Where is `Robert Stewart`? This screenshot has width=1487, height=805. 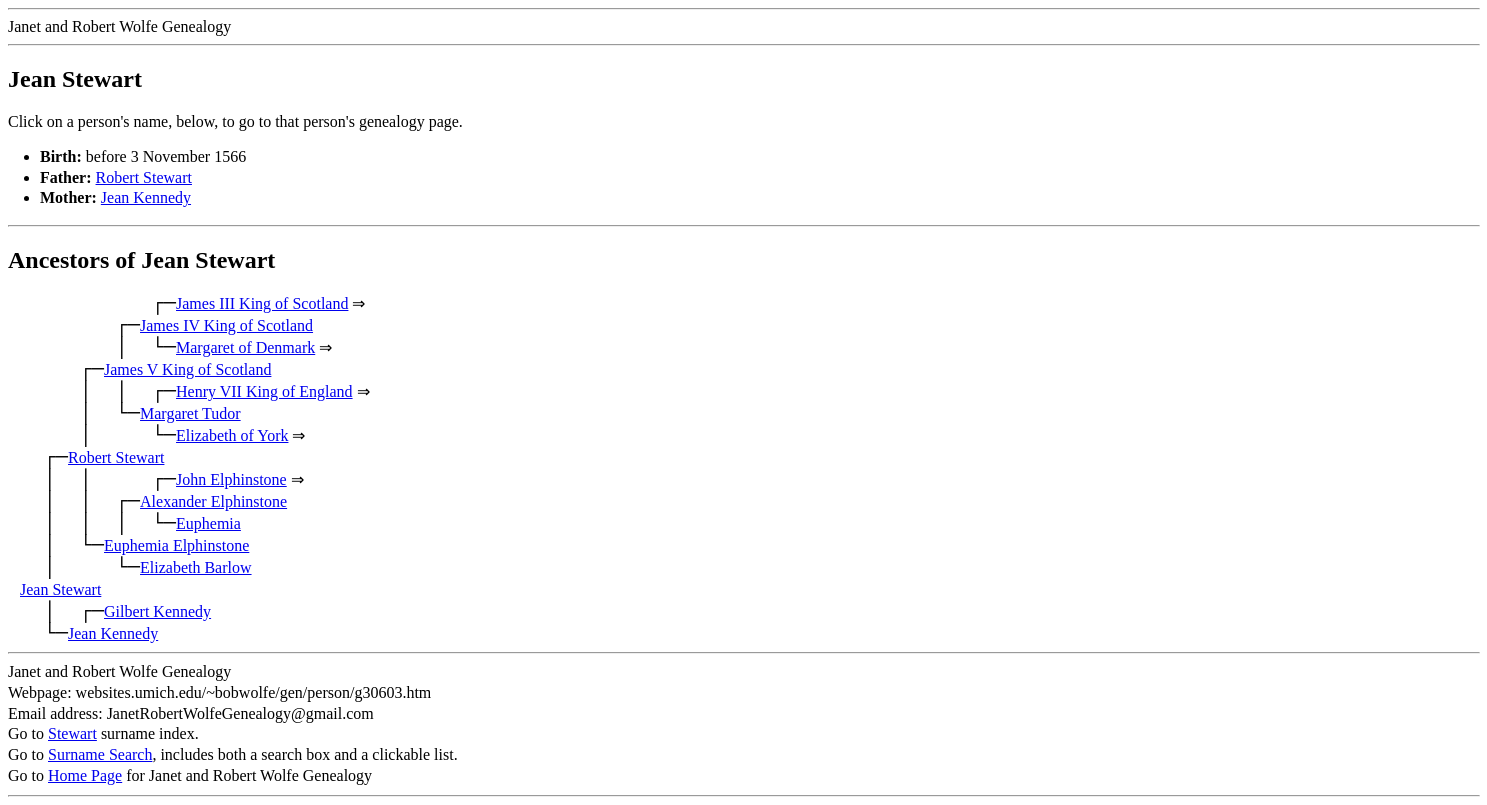
Robert Stewart is located at coordinates (144, 177).